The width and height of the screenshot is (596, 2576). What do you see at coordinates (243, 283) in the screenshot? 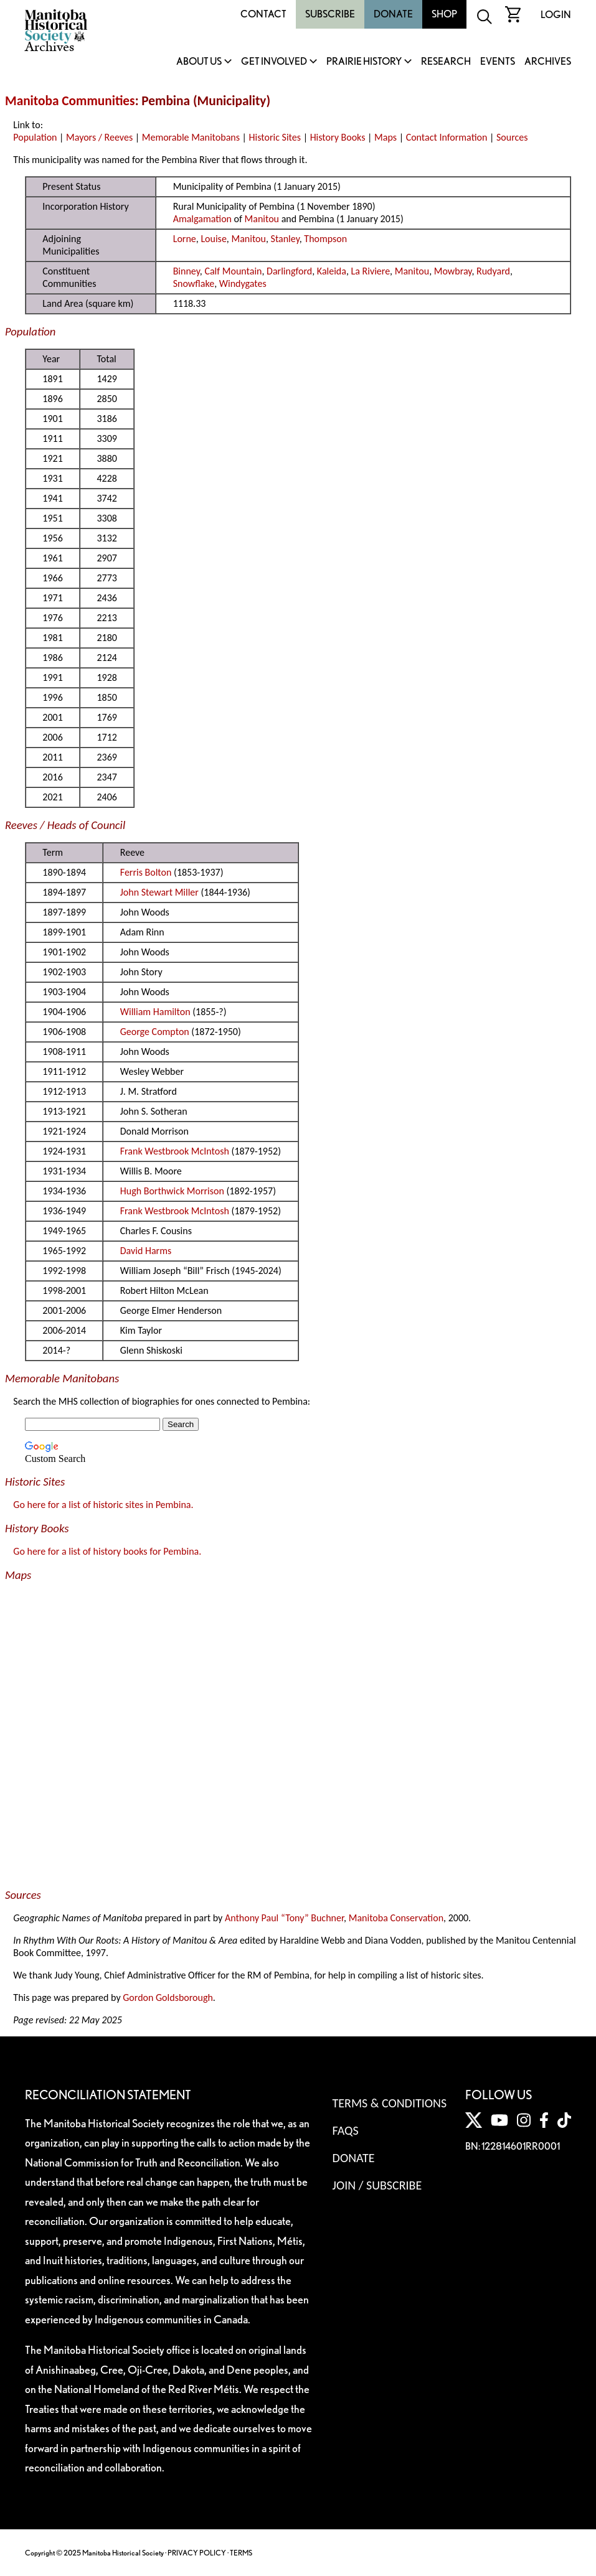
I see `Windygates` at bounding box center [243, 283].